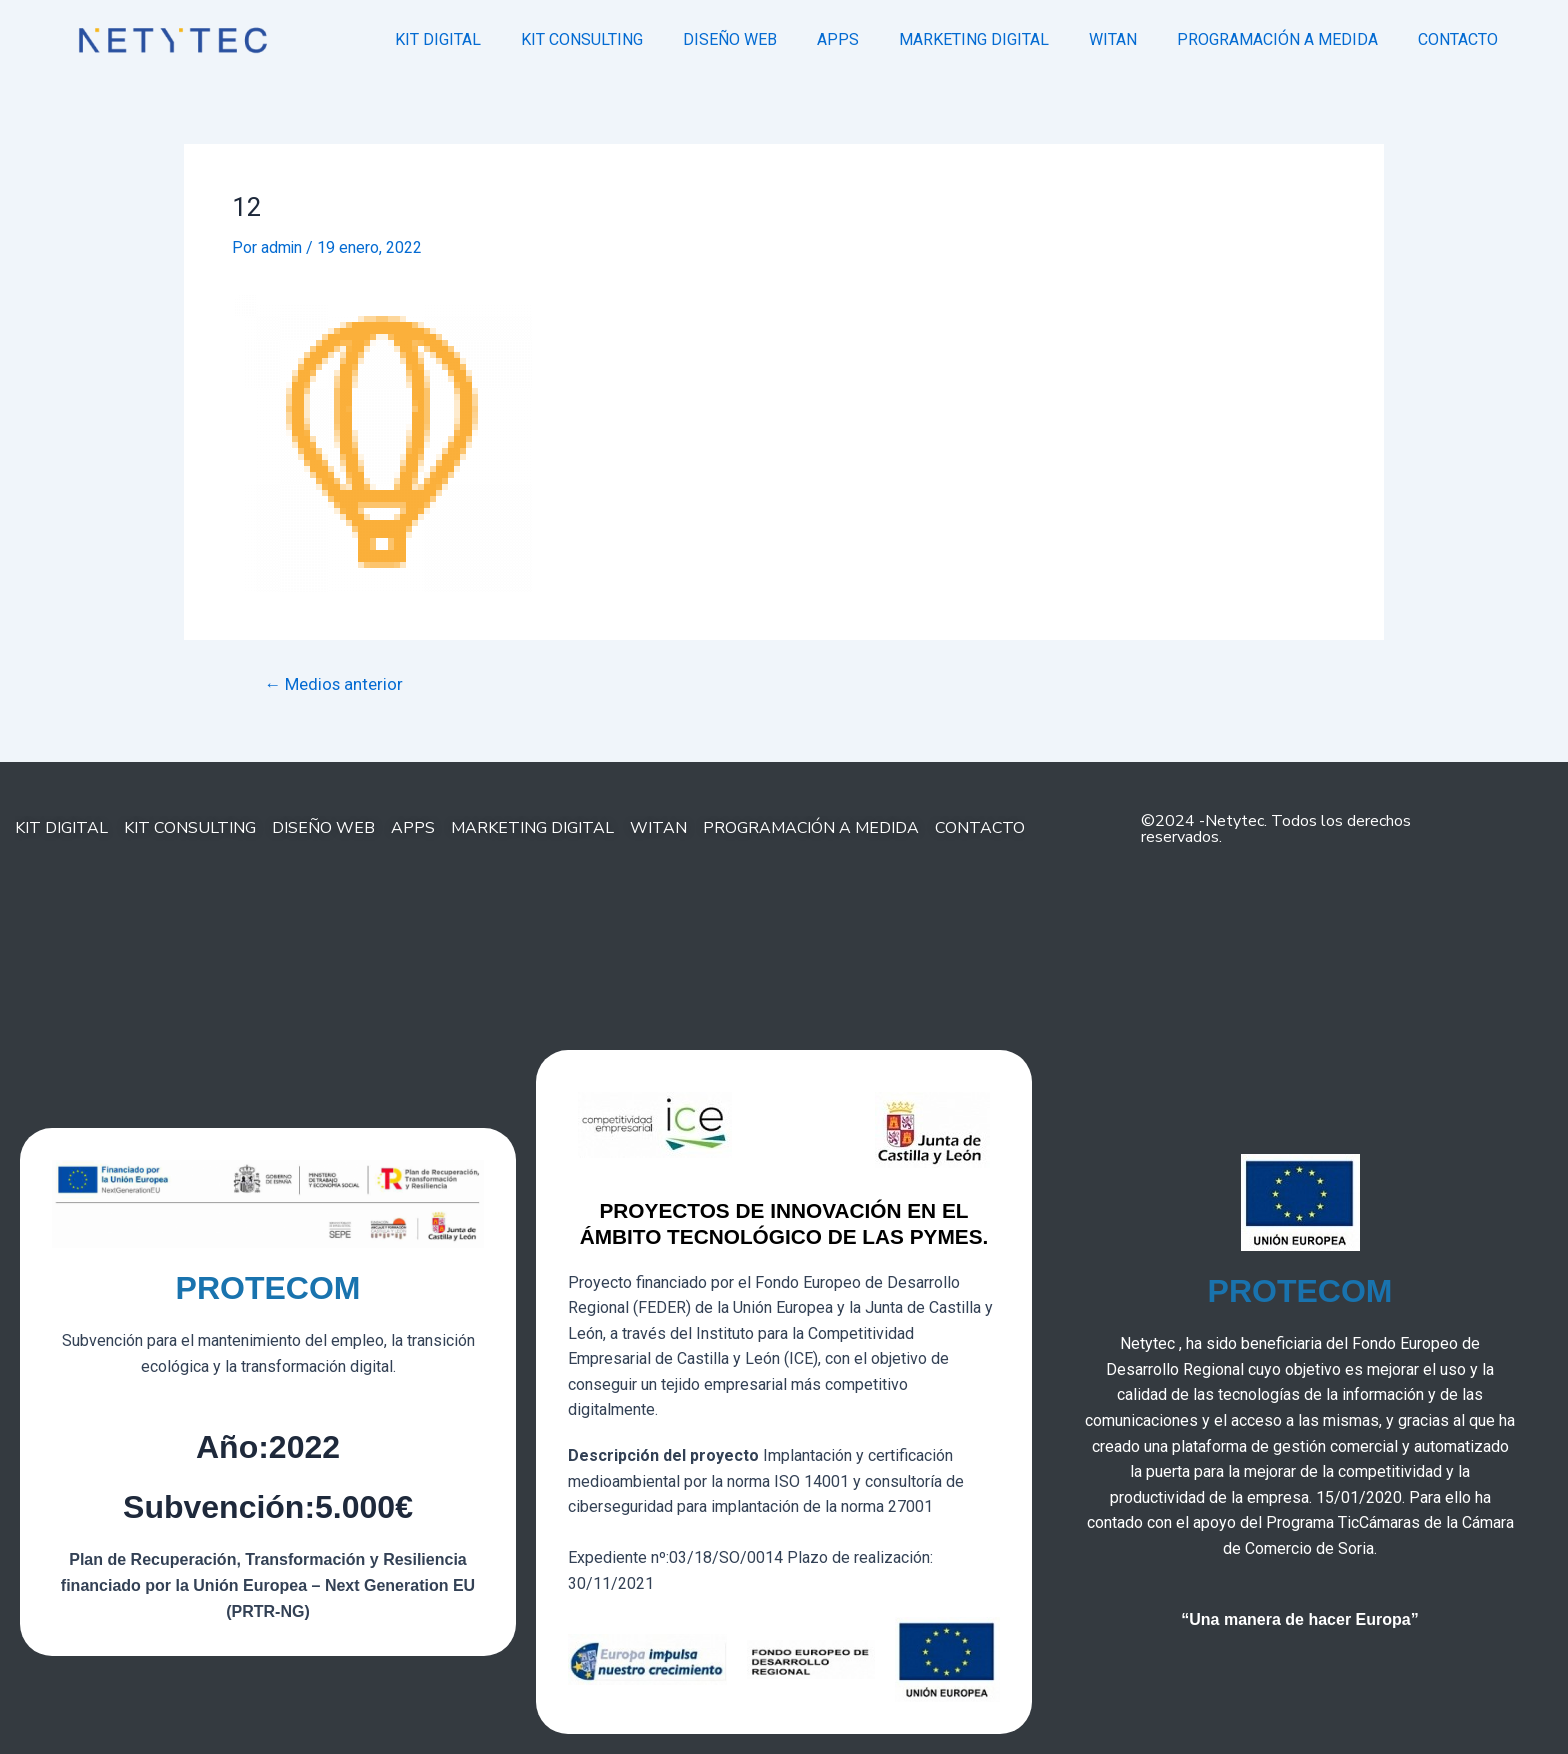 This screenshot has width=1568, height=1754. I want to click on KIT CONSULTING, so click(582, 39).